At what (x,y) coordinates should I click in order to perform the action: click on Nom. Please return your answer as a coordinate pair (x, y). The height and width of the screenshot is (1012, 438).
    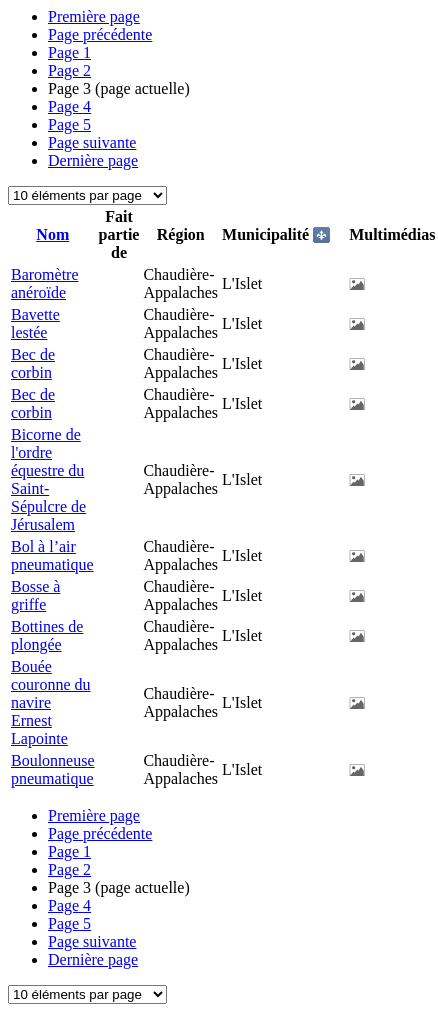
    Looking at the image, I should click on (52, 234).